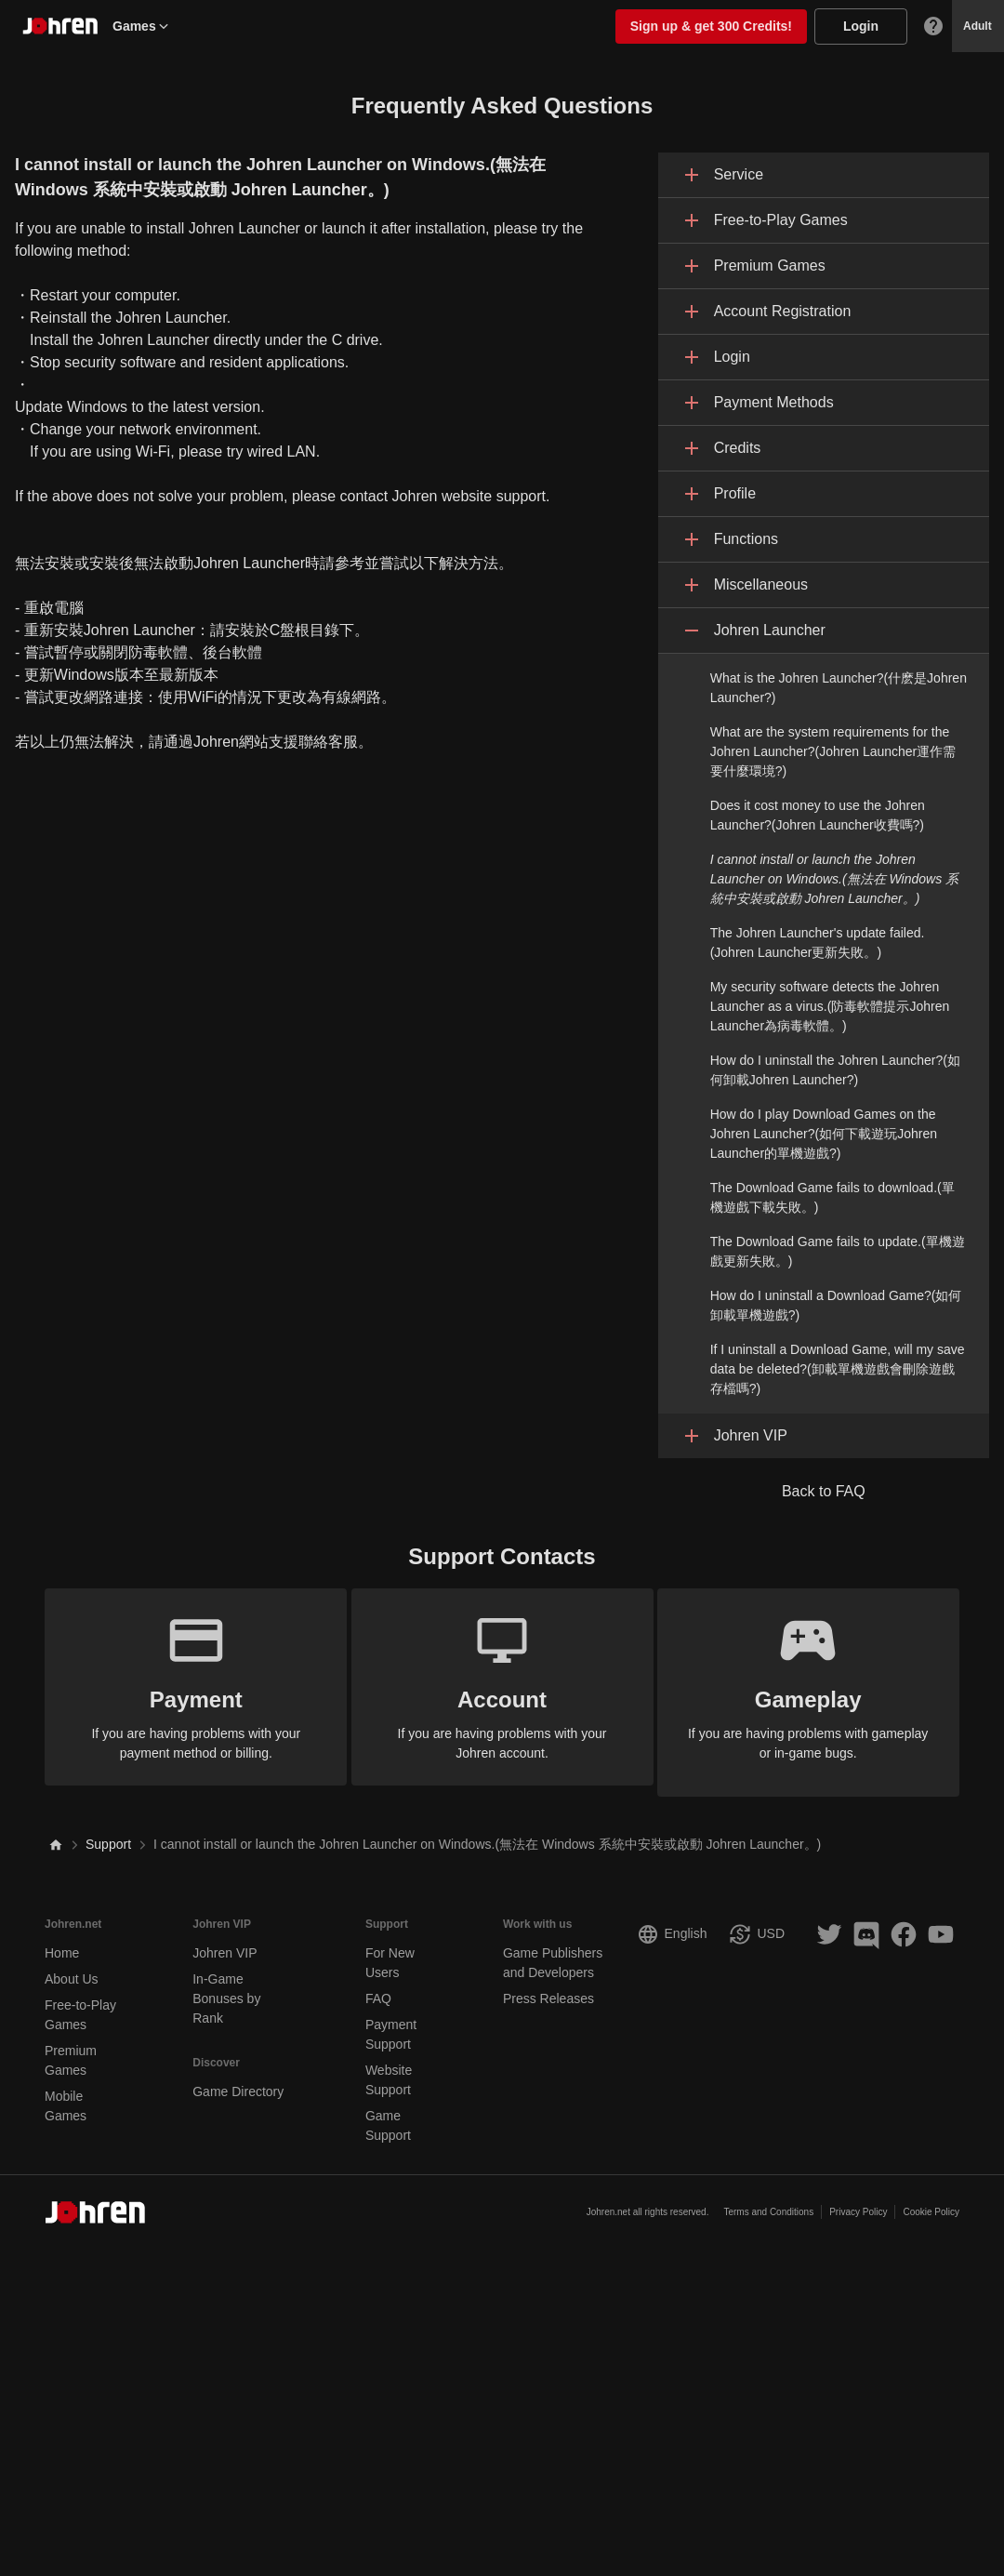 This screenshot has width=1004, height=2576. Describe the element at coordinates (108, 1833) in the screenshot. I see `Support` at that location.